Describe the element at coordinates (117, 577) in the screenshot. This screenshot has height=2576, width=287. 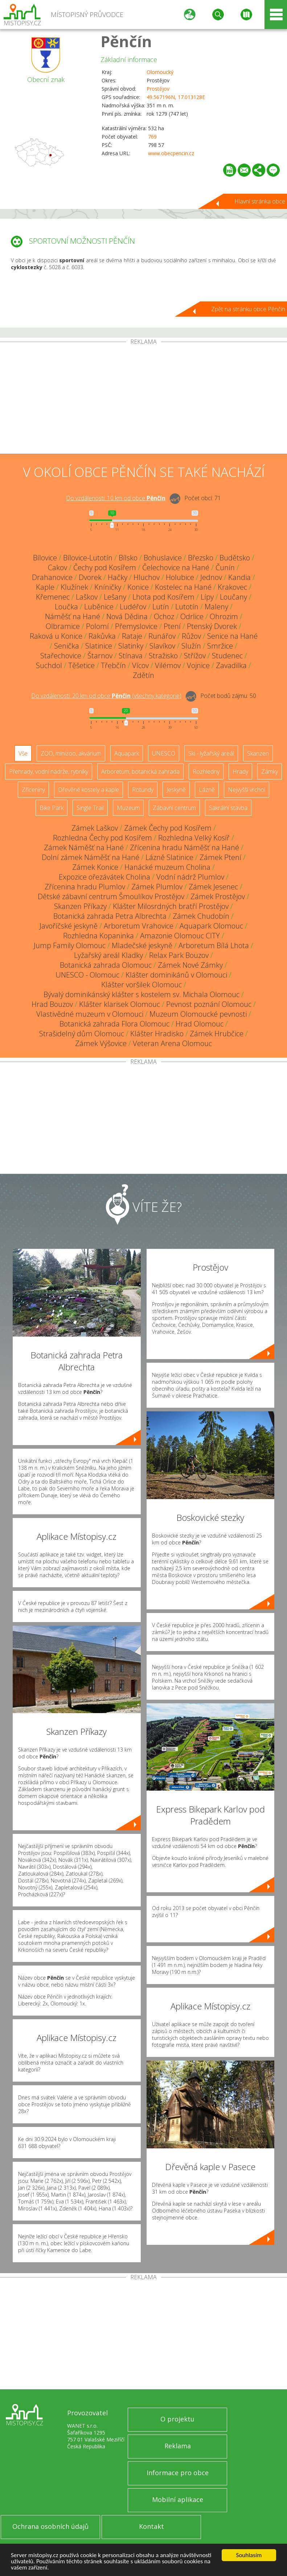
I see `Hačky` at that location.